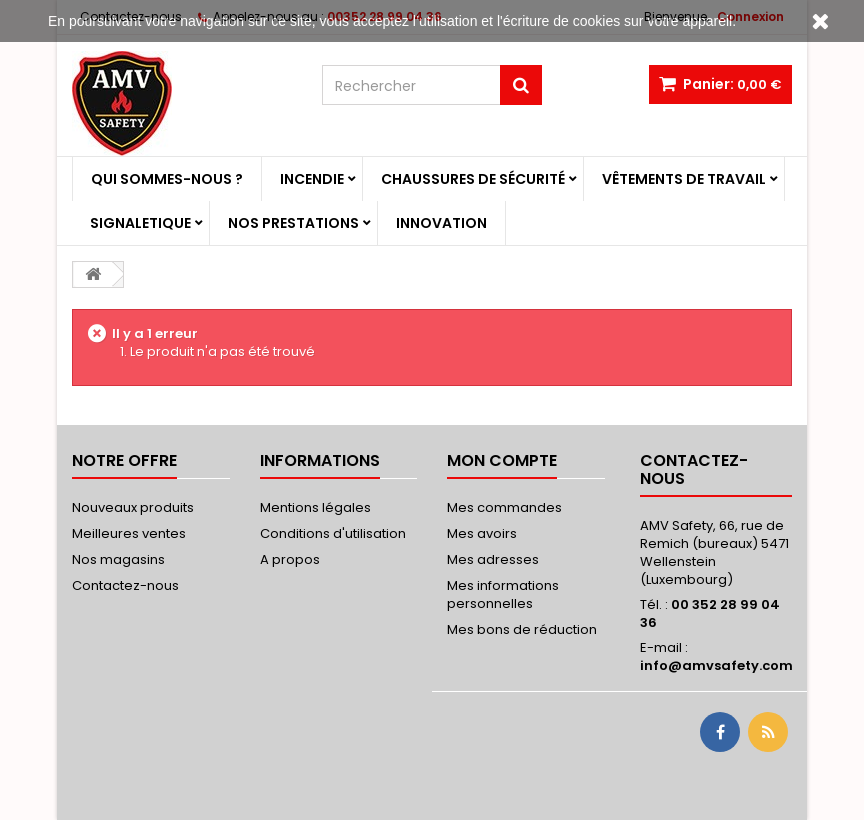  I want to click on Chaussures de sécurité, so click(473, 179).